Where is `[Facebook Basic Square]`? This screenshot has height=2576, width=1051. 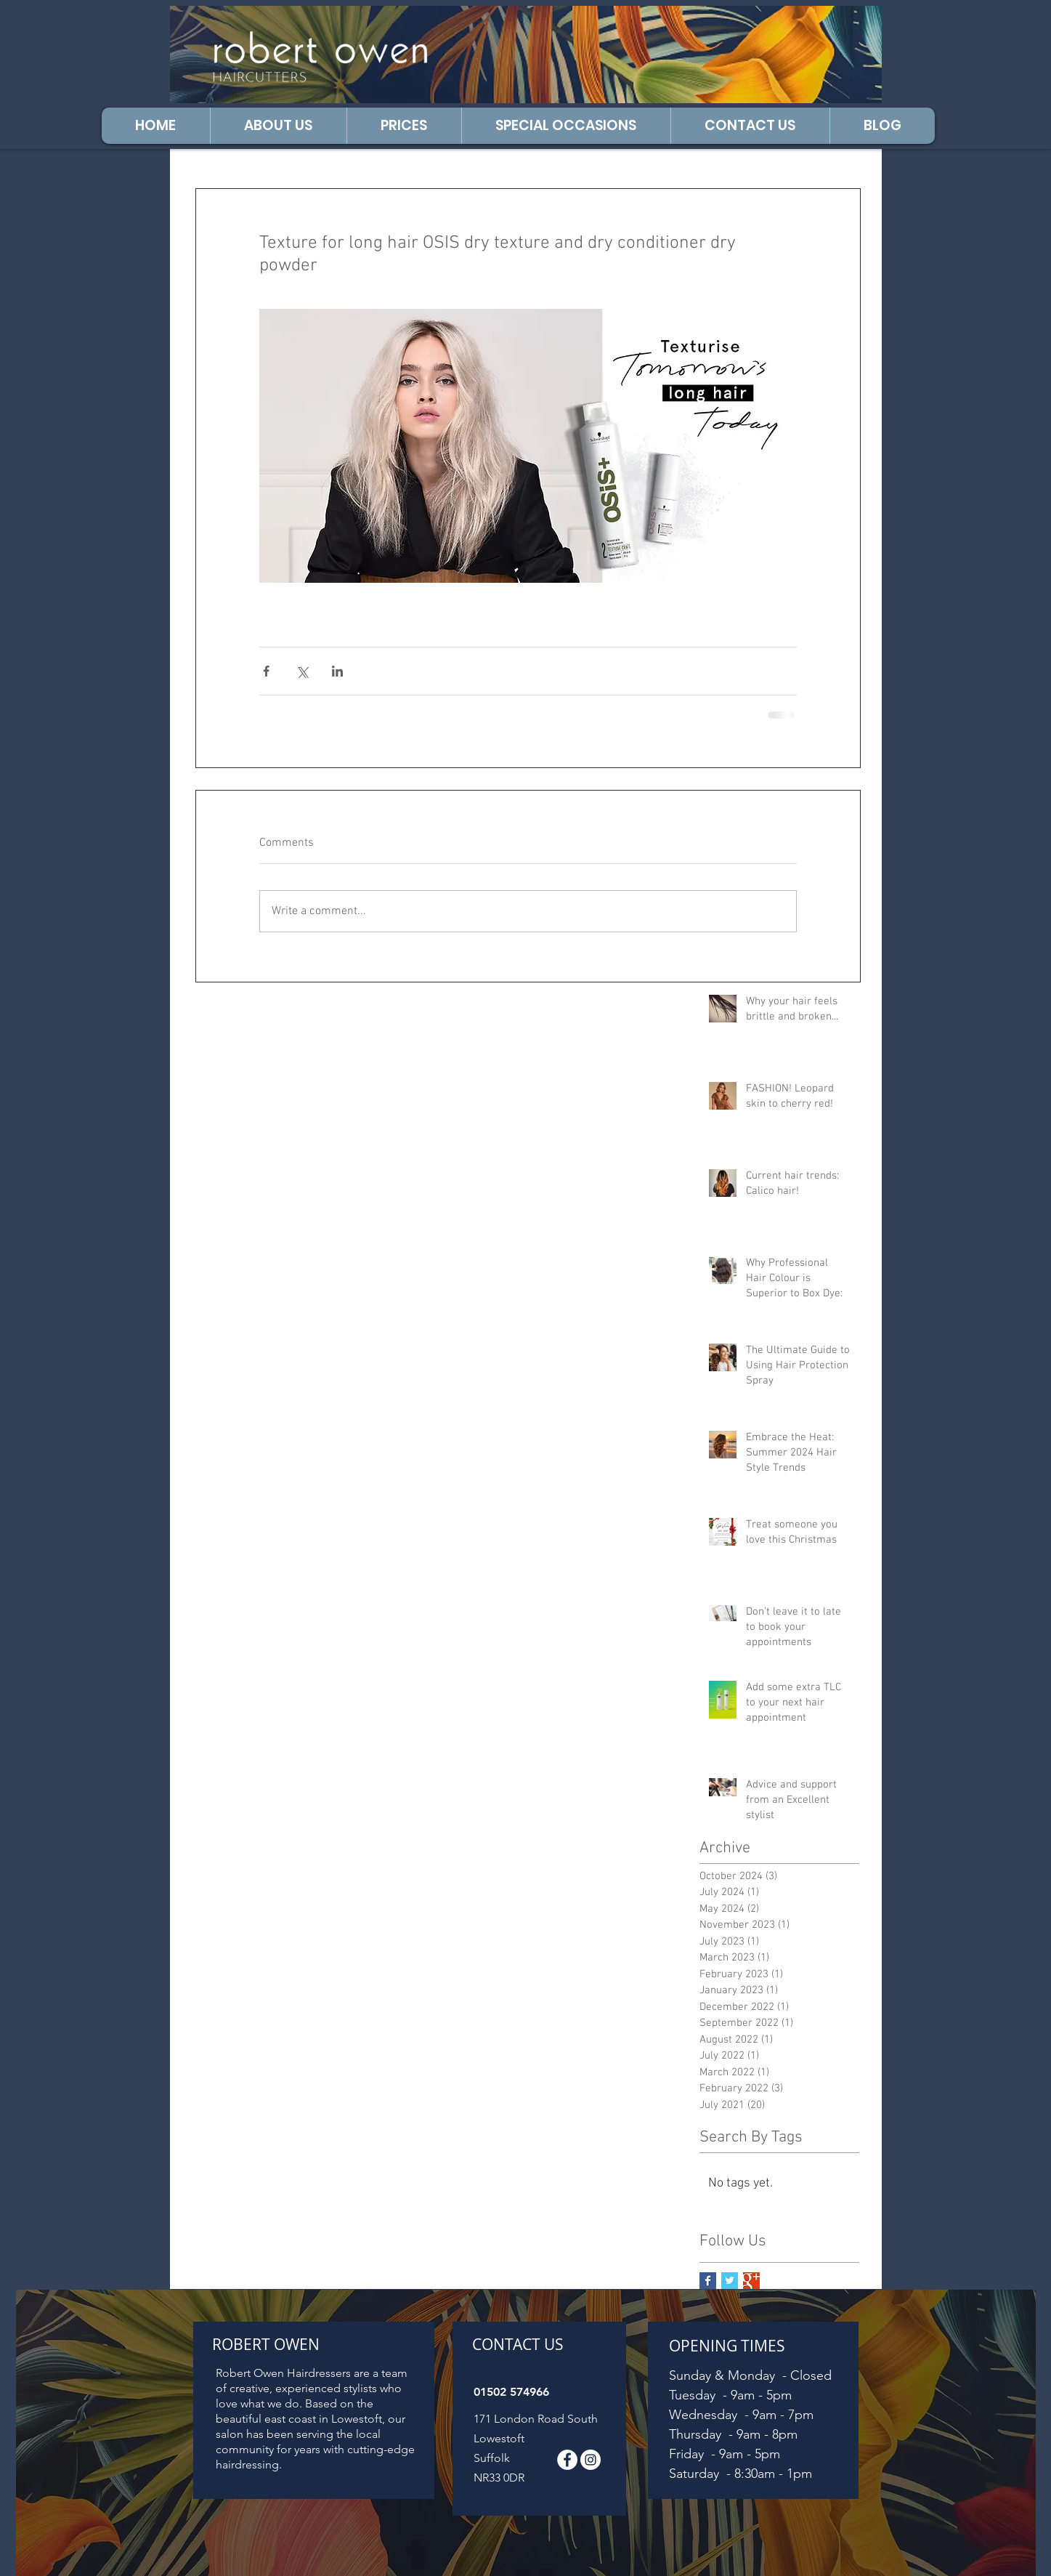 [Facebook Basic Square] is located at coordinates (707, 2280).